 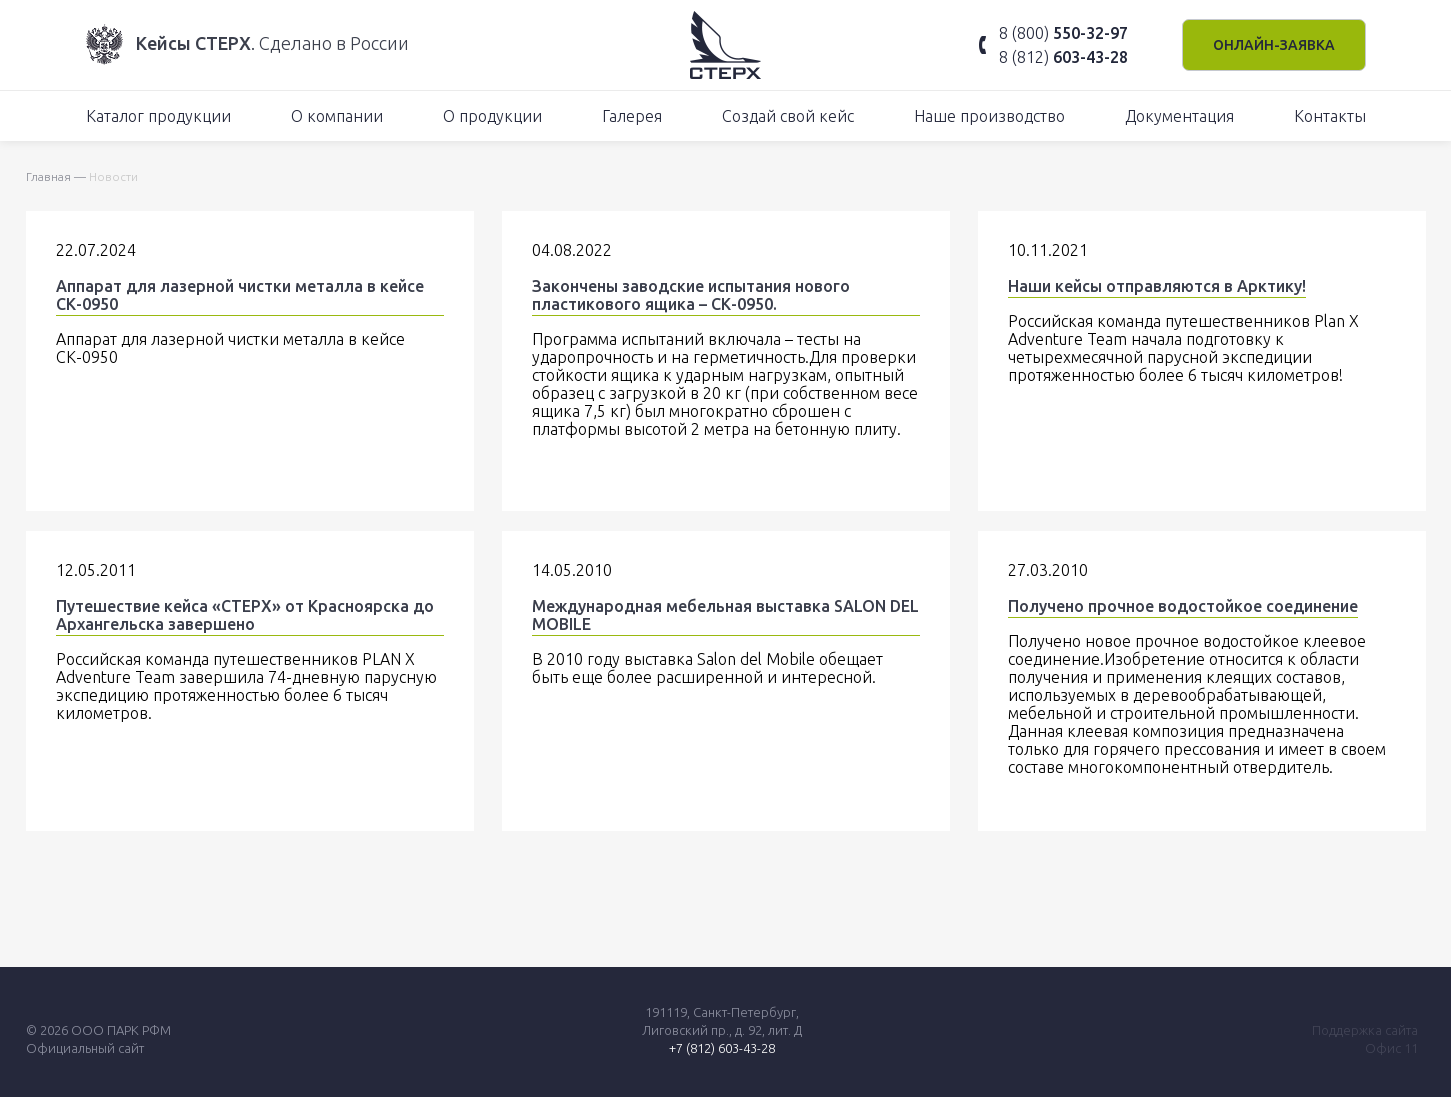 What do you see at coordinates (1391, 1048) in the screenshot?
I see `Офис 11` at bounding box center [1391, 1048].